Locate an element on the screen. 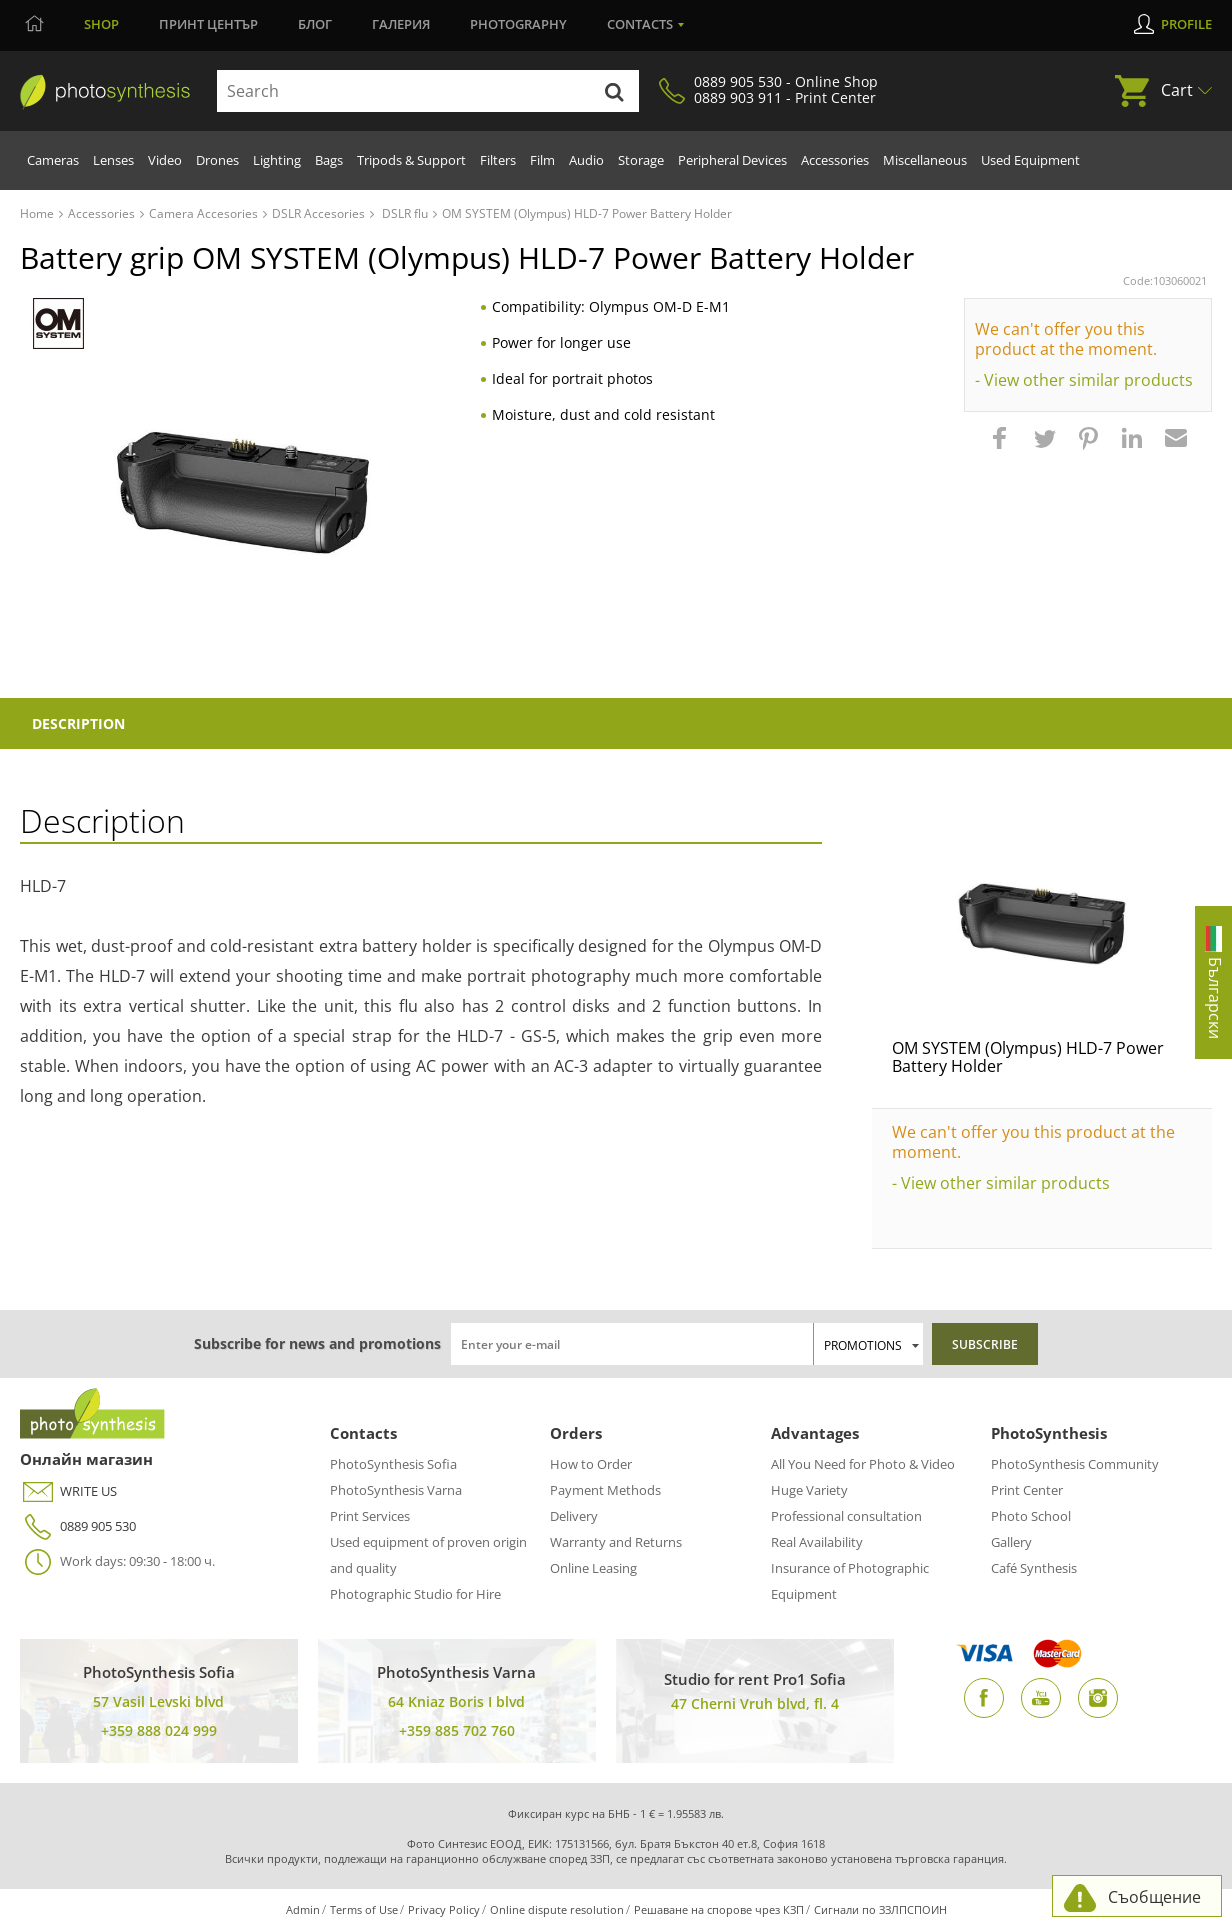 The width and height of the screenshot is (1232, 1927). Warranty and Returns is located at coordinates (616, 1542).